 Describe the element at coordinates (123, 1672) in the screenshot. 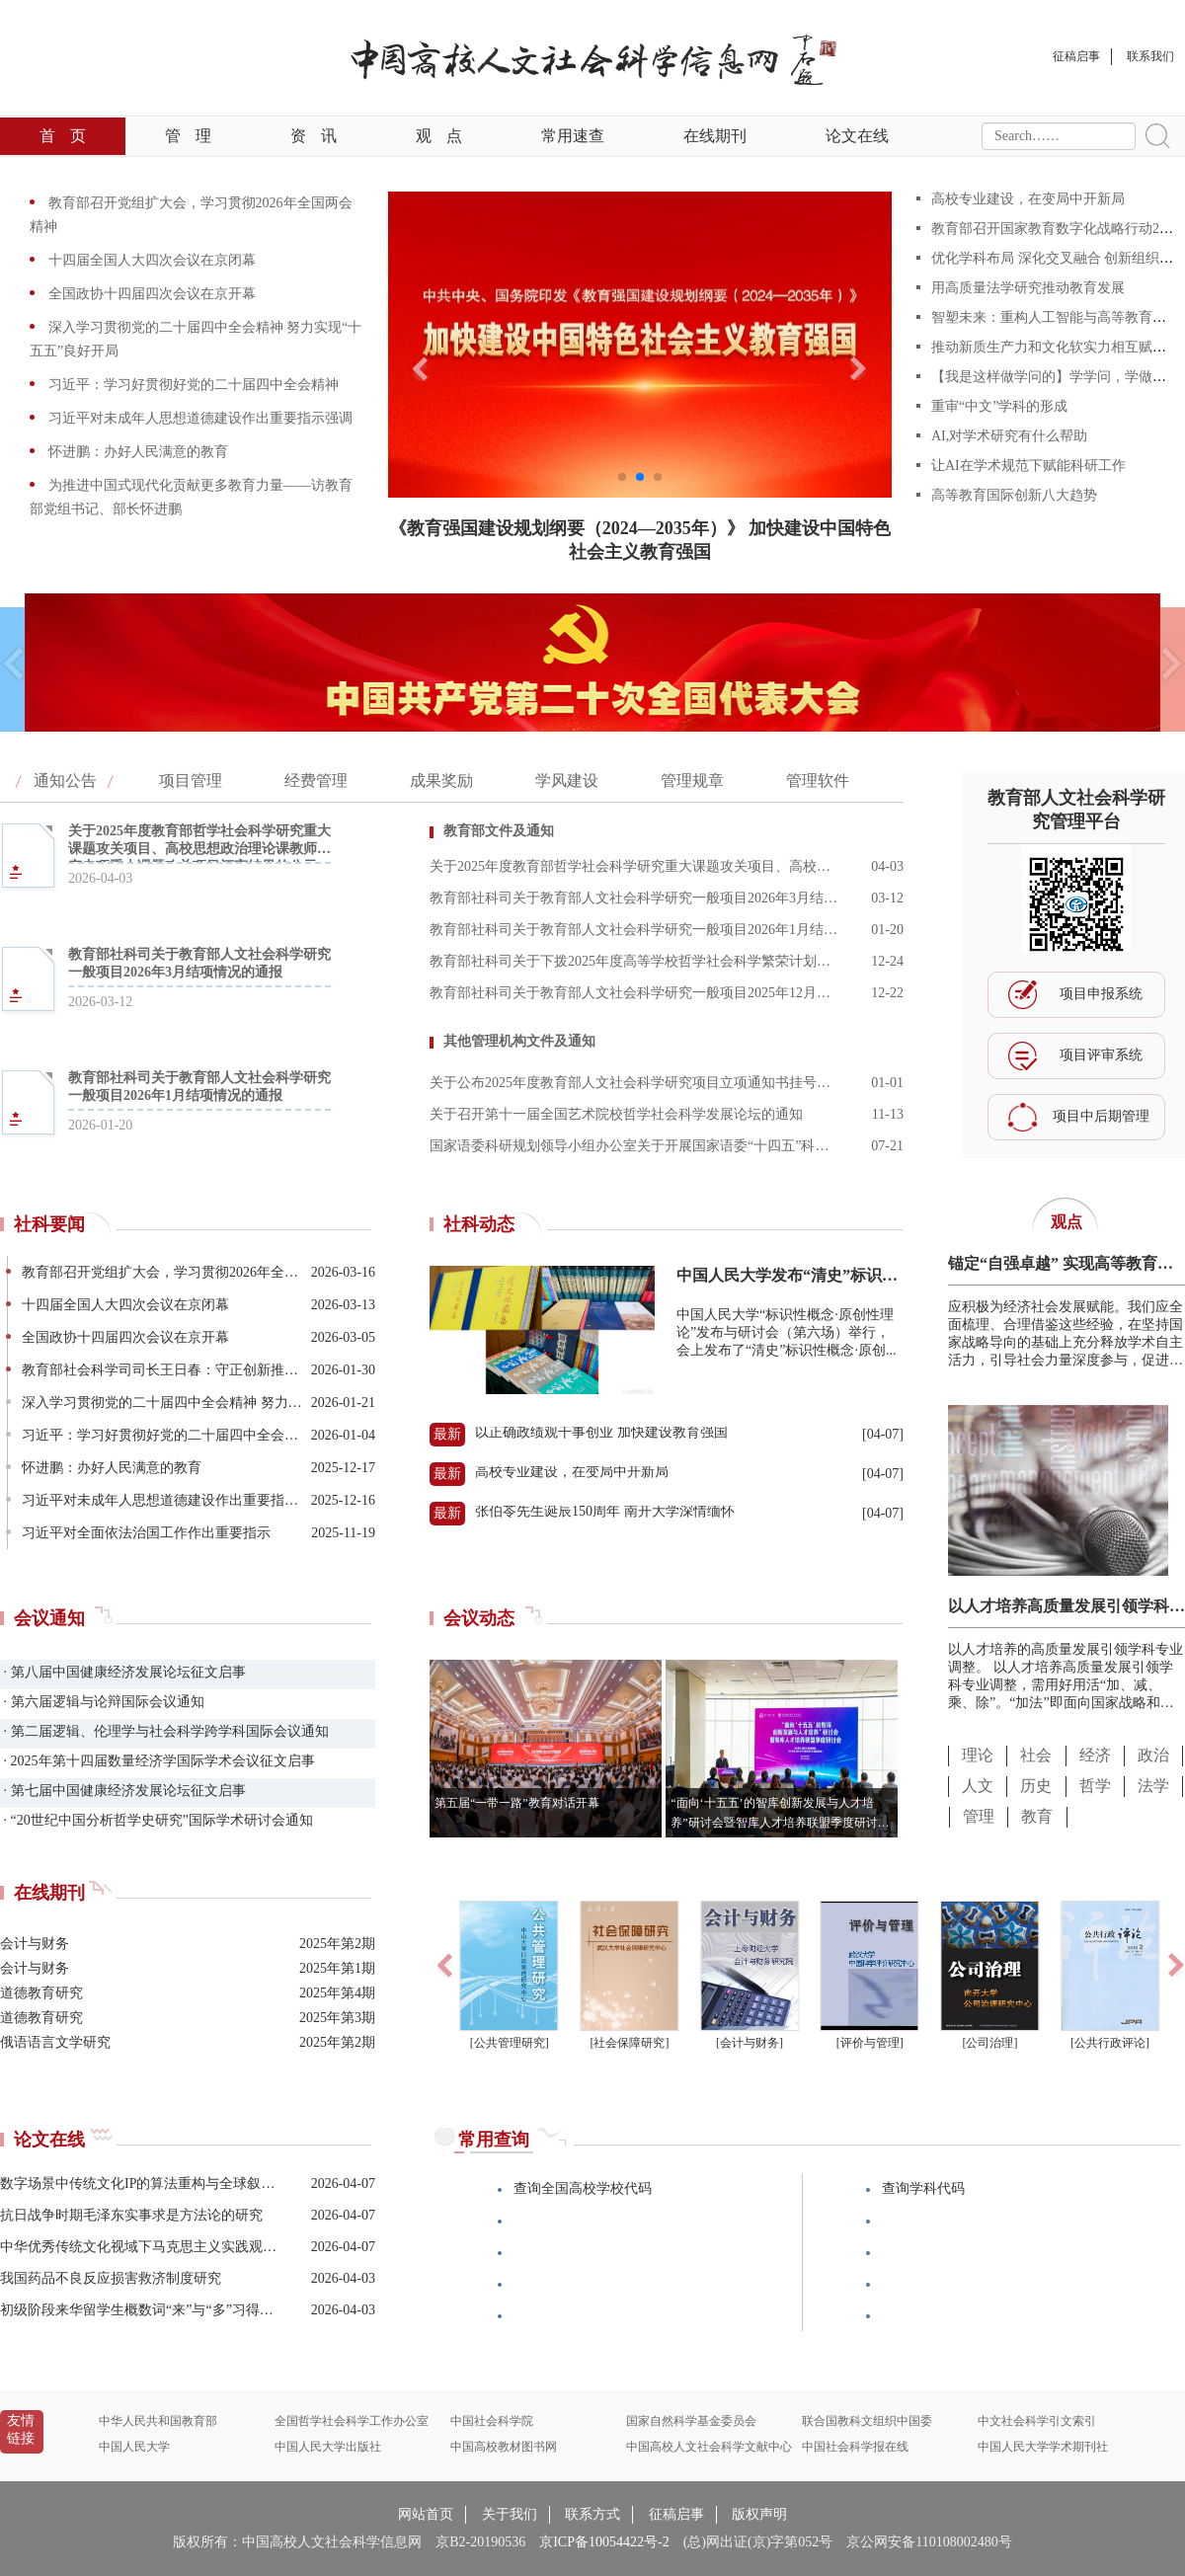

I see `· 第八届中国健康经济发展论坛征文启事` at that location.